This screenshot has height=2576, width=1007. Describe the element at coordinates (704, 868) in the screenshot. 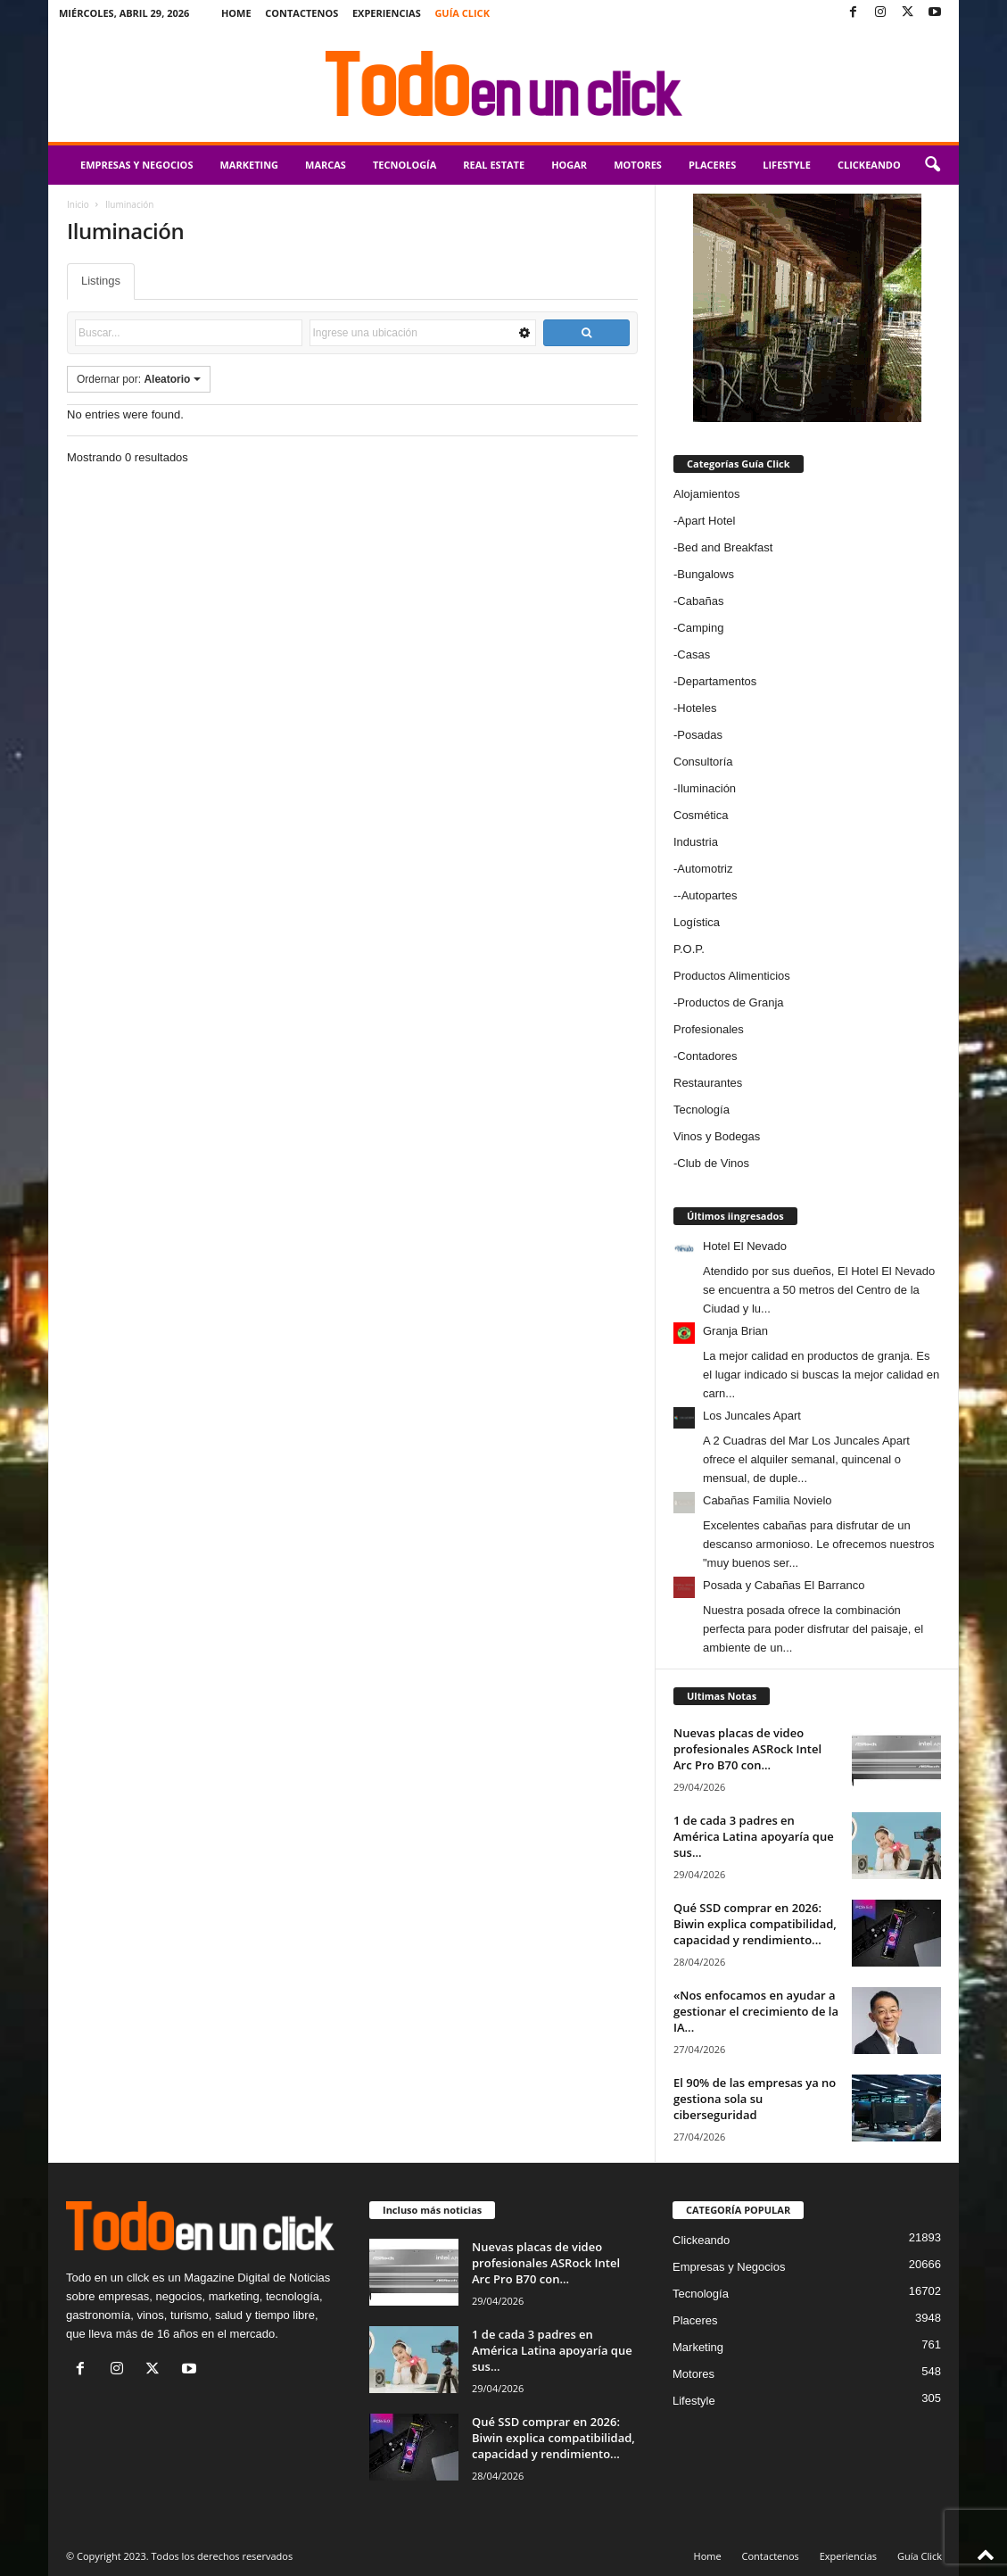

I see `Automotriz` at that location.